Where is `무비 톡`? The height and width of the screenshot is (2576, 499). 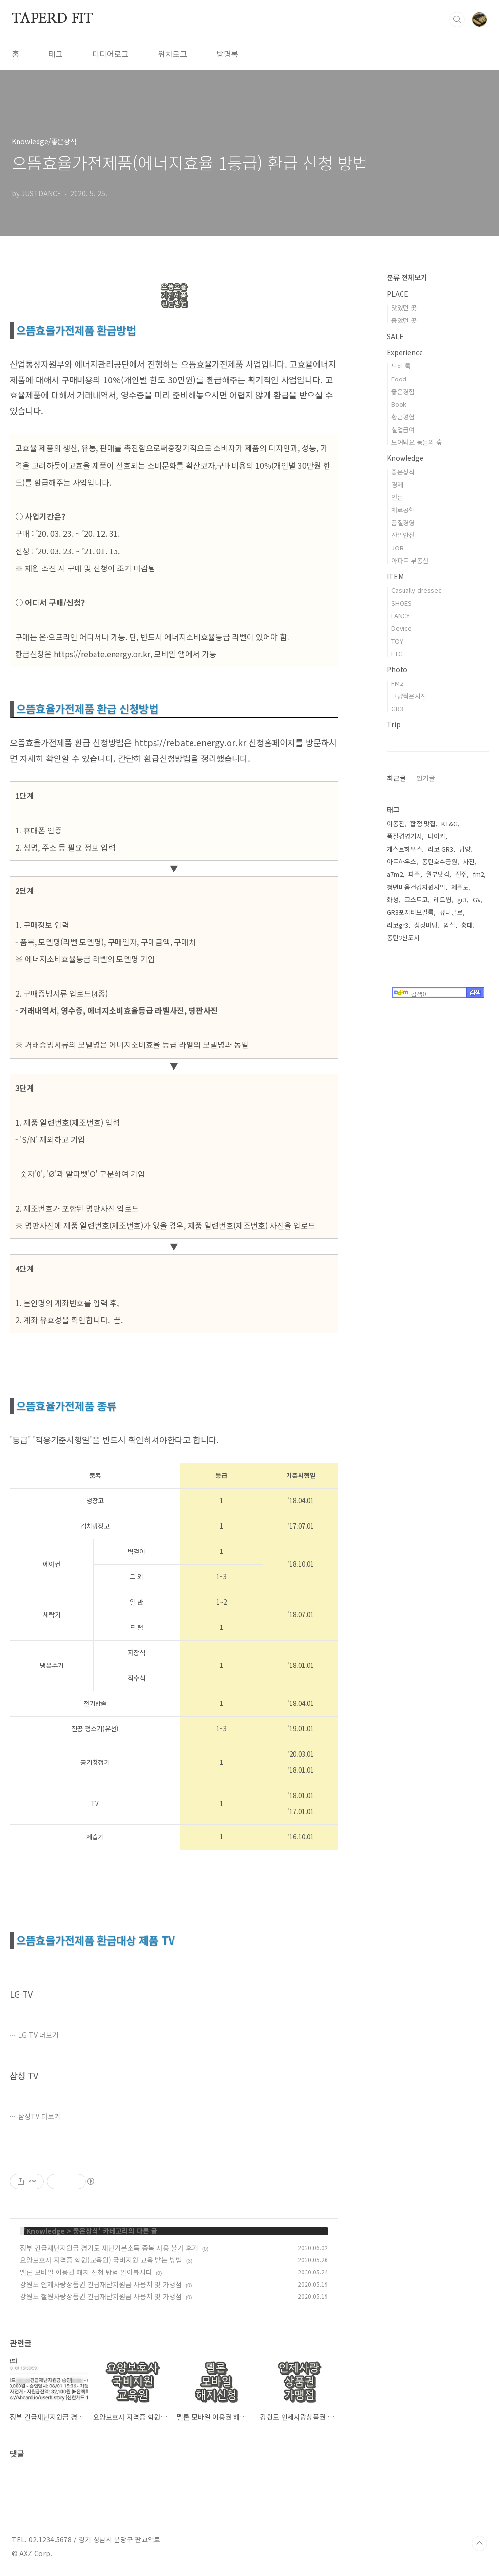 무비 톡 is located at coordinates (401, 366).